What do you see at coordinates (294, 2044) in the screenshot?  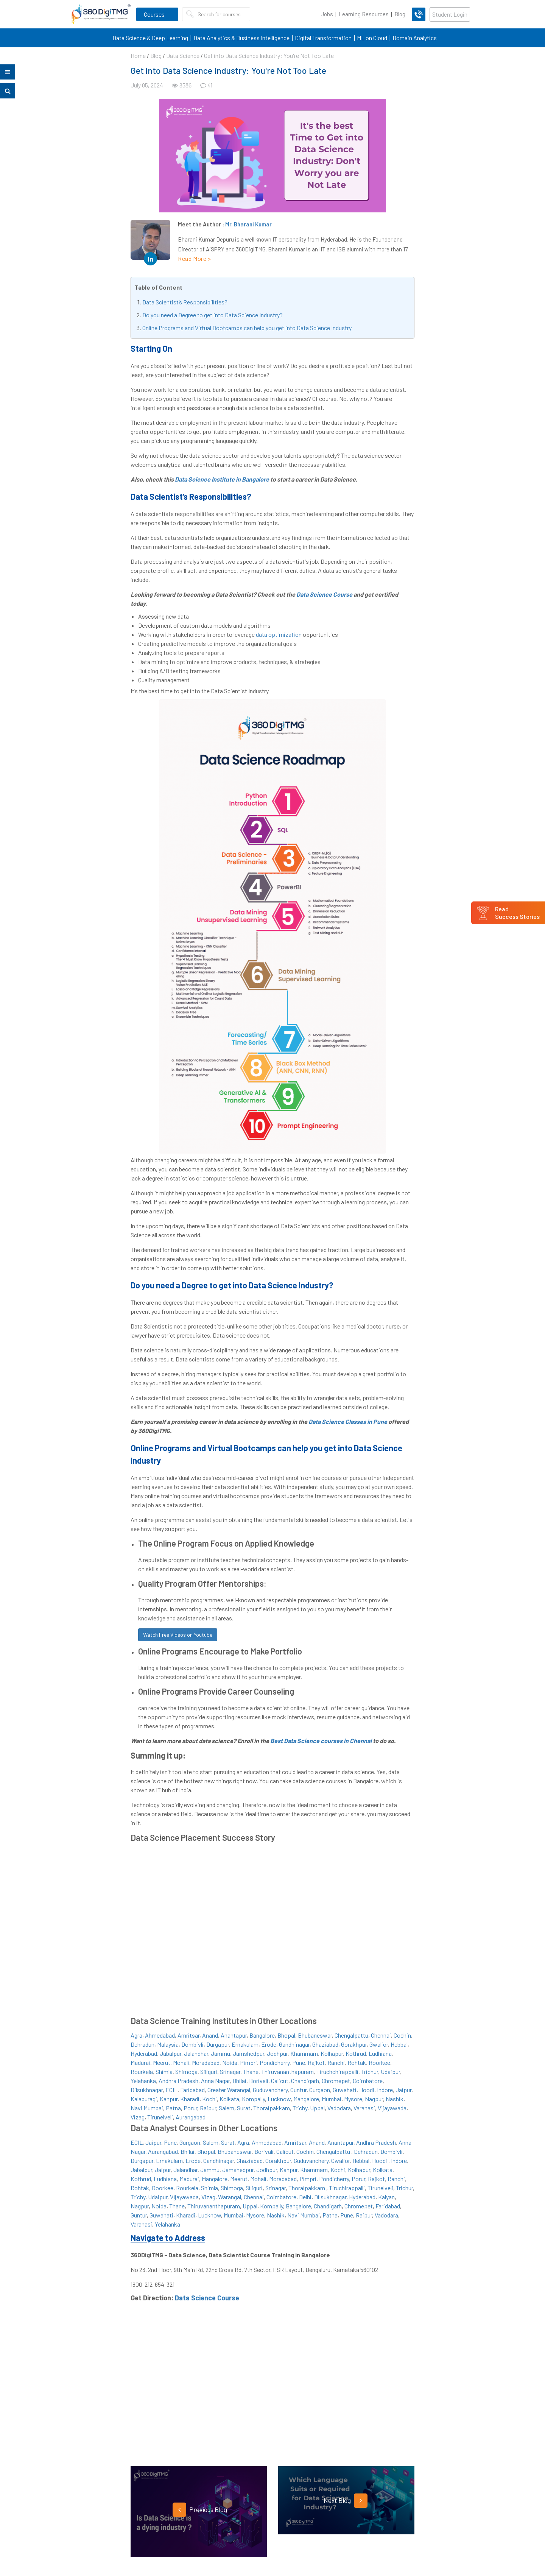 I see `Gandhinagar` at bounding box center [294, 2044].